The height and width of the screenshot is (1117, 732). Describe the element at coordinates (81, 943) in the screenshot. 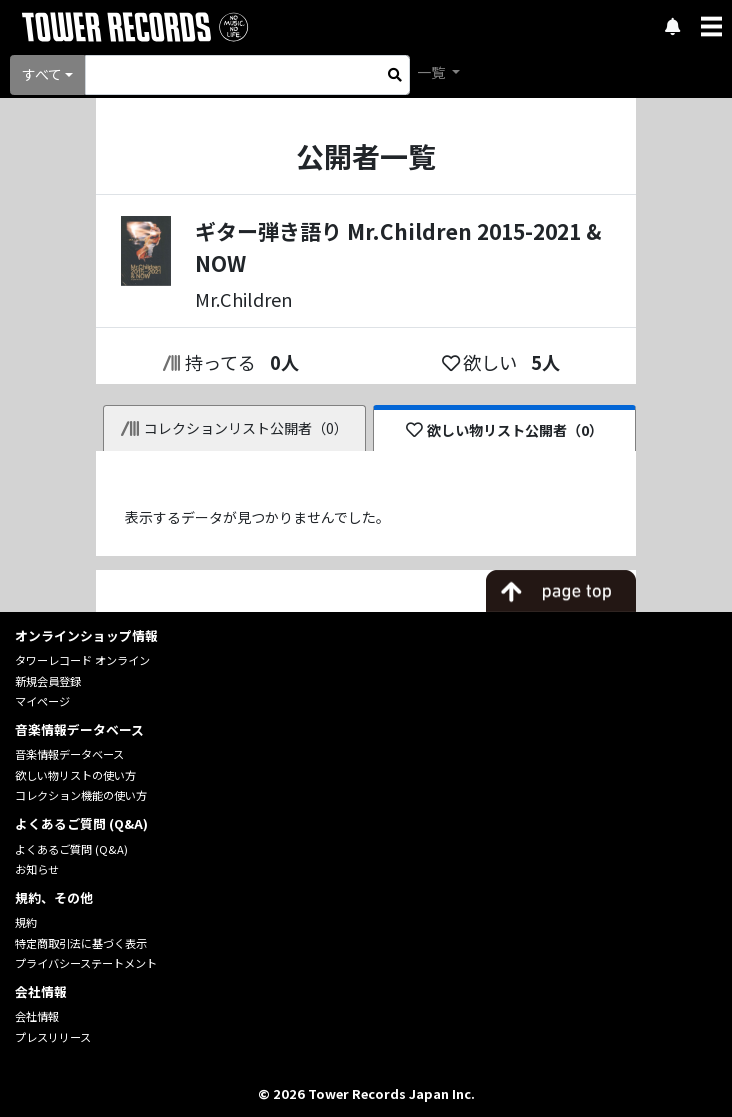

I see `特定商取引法に基づく表示` at that location.